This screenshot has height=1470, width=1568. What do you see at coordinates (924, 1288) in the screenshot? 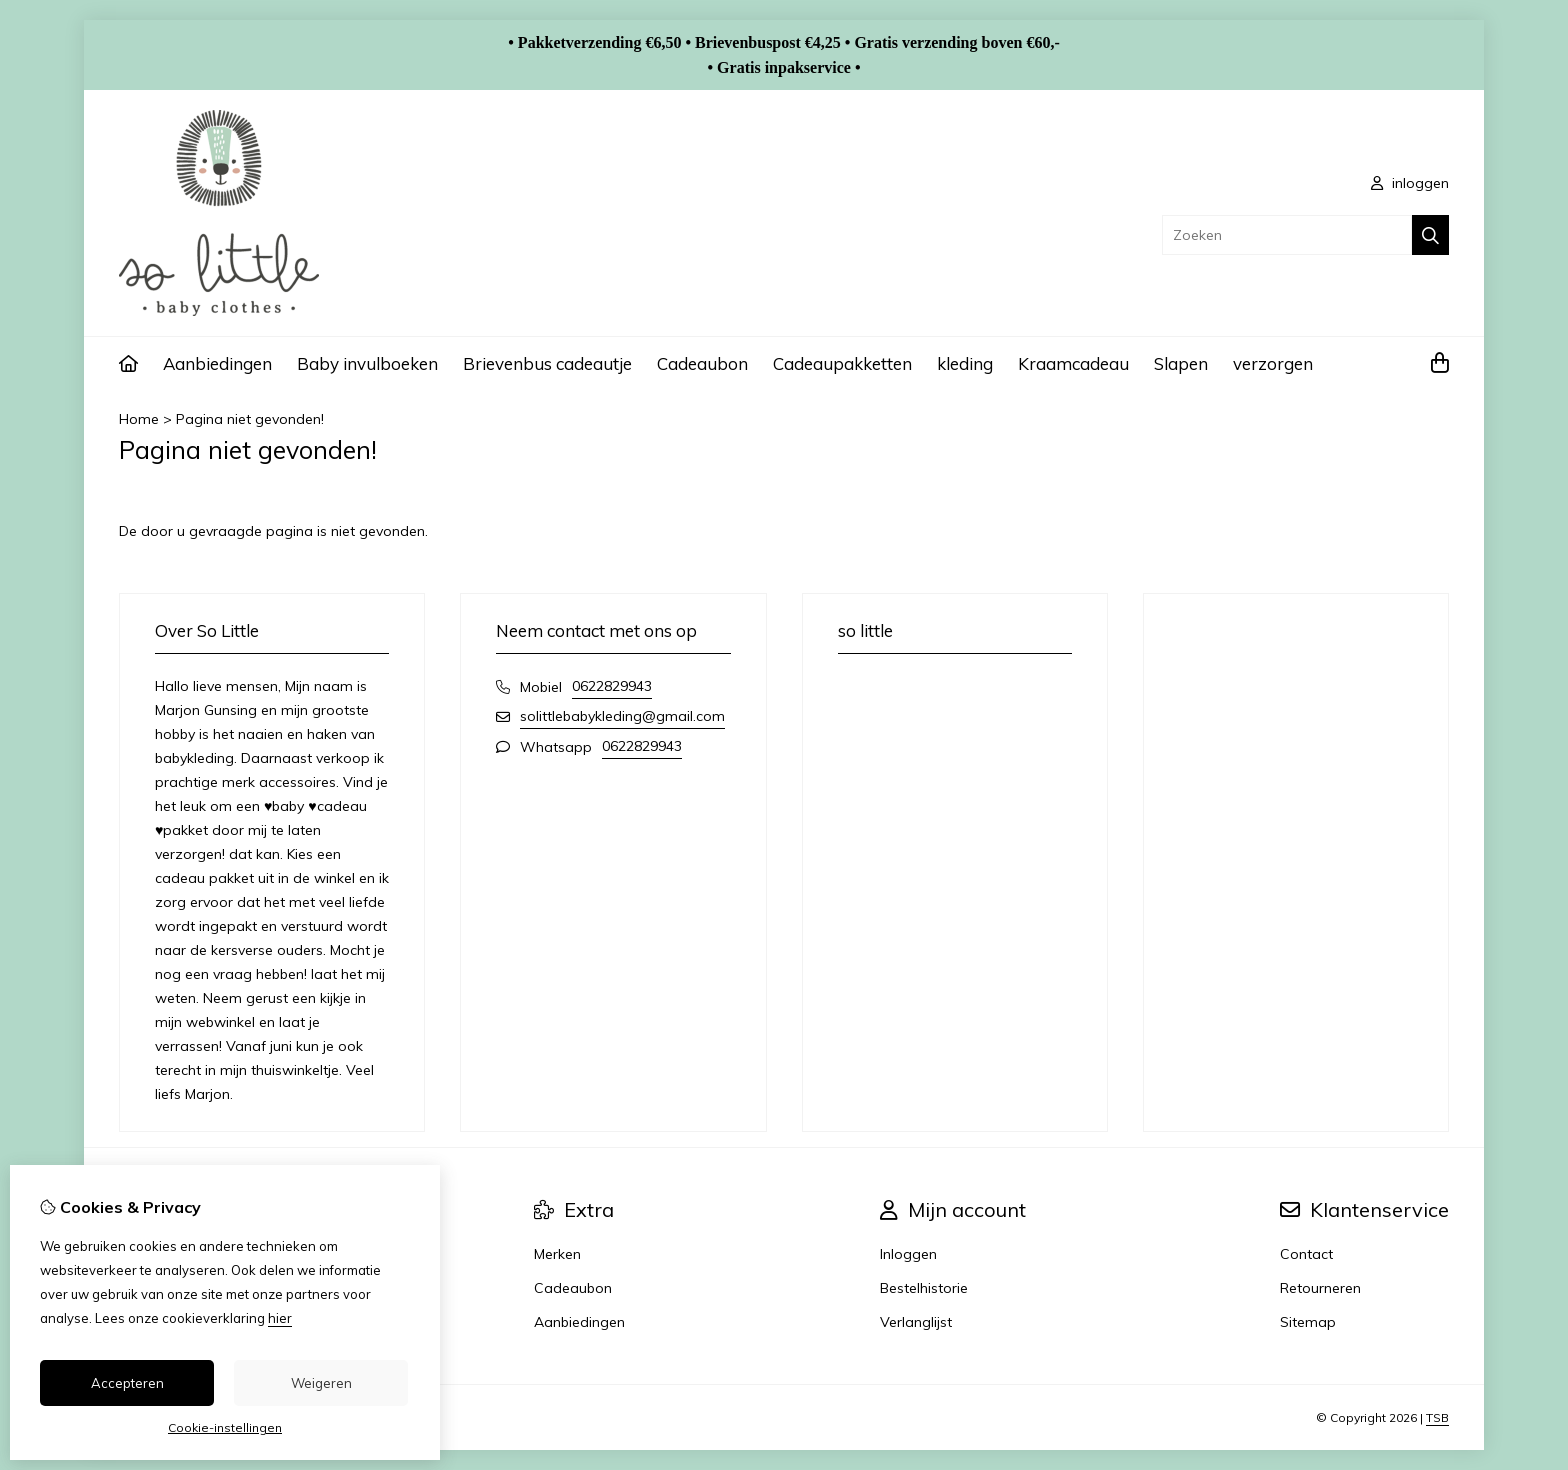
I see `Bestelhistorie` at bounding box center [924, 1288].